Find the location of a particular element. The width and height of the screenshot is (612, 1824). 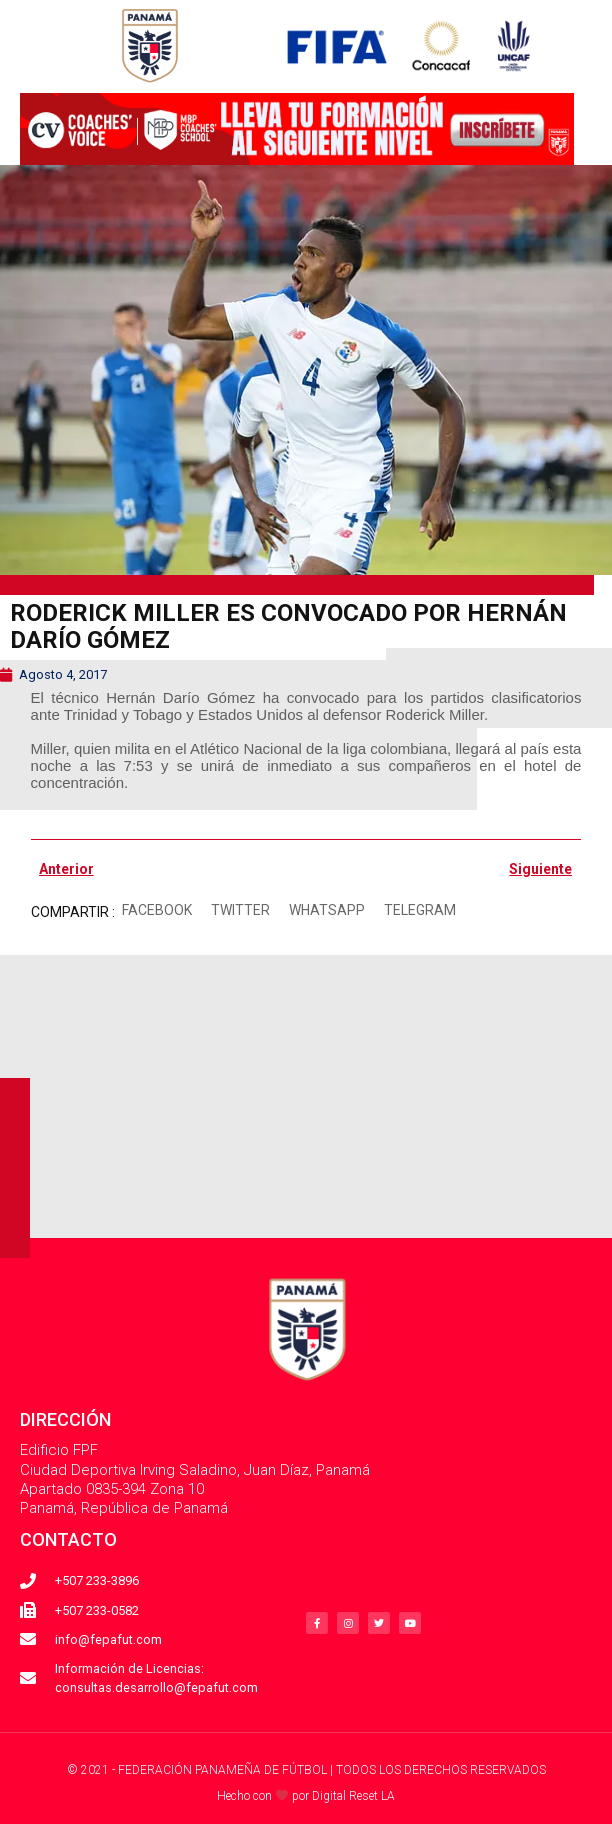

Digital Reset LA is located at coordinates (353, 1796).